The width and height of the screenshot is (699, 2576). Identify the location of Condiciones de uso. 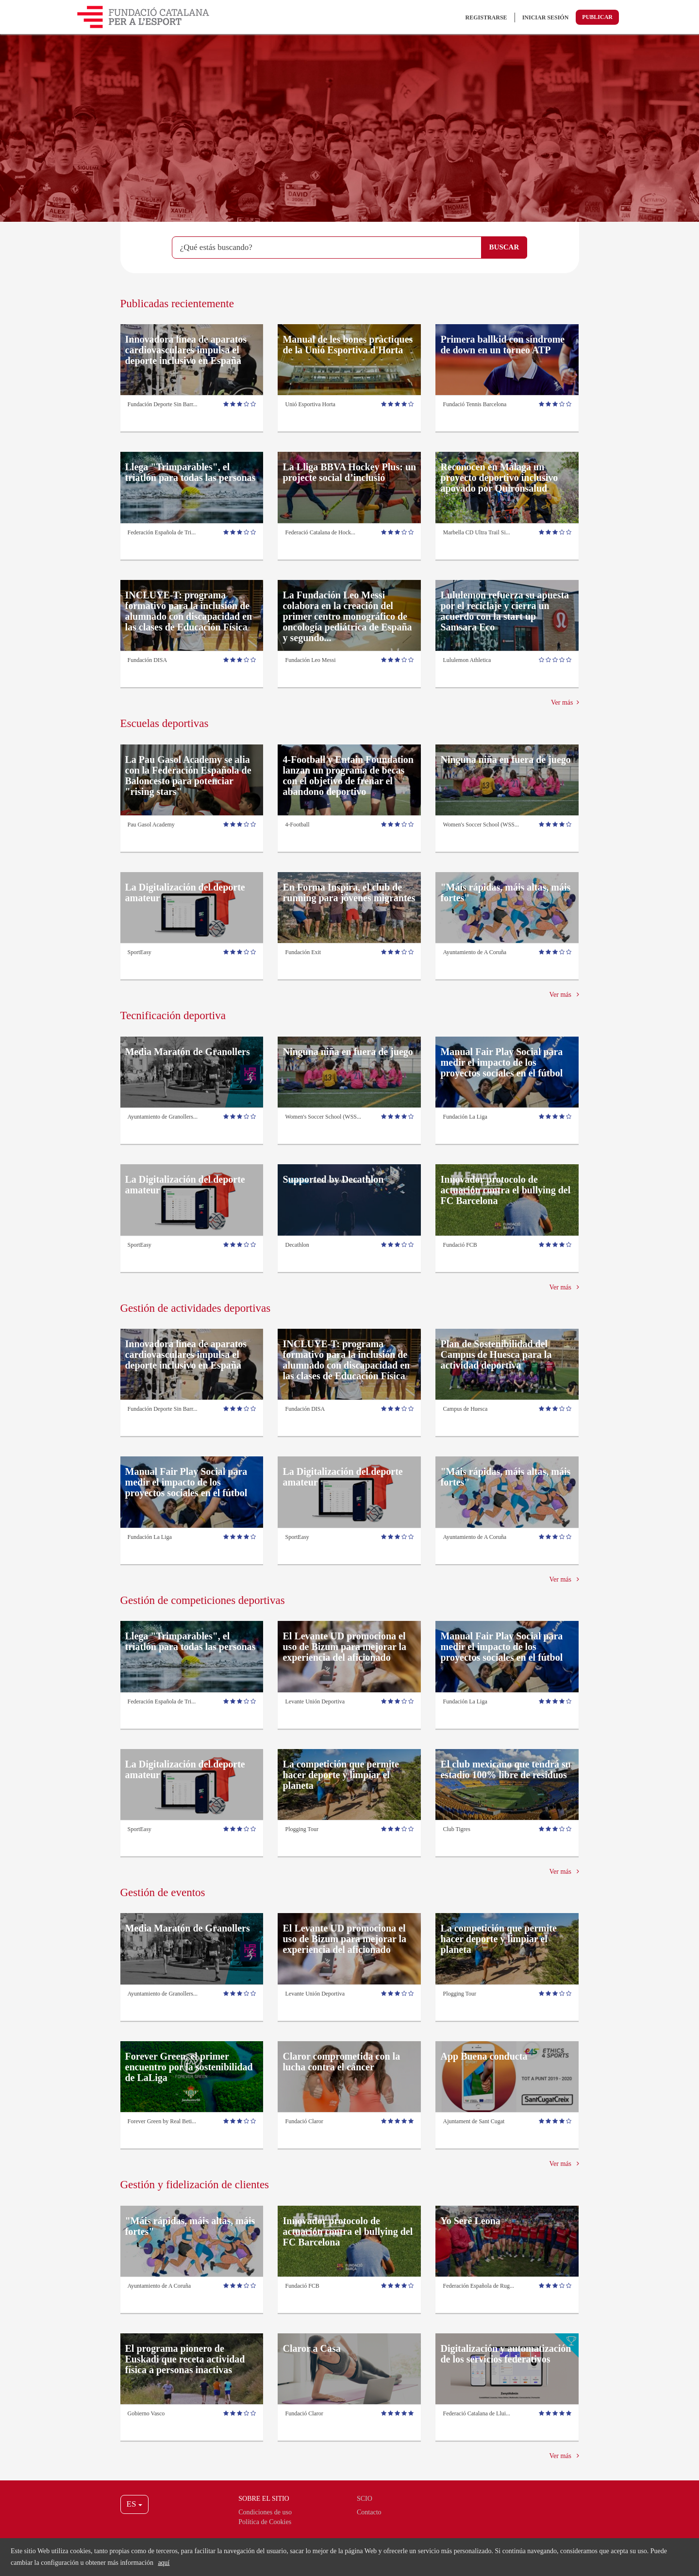
(265, 2512).